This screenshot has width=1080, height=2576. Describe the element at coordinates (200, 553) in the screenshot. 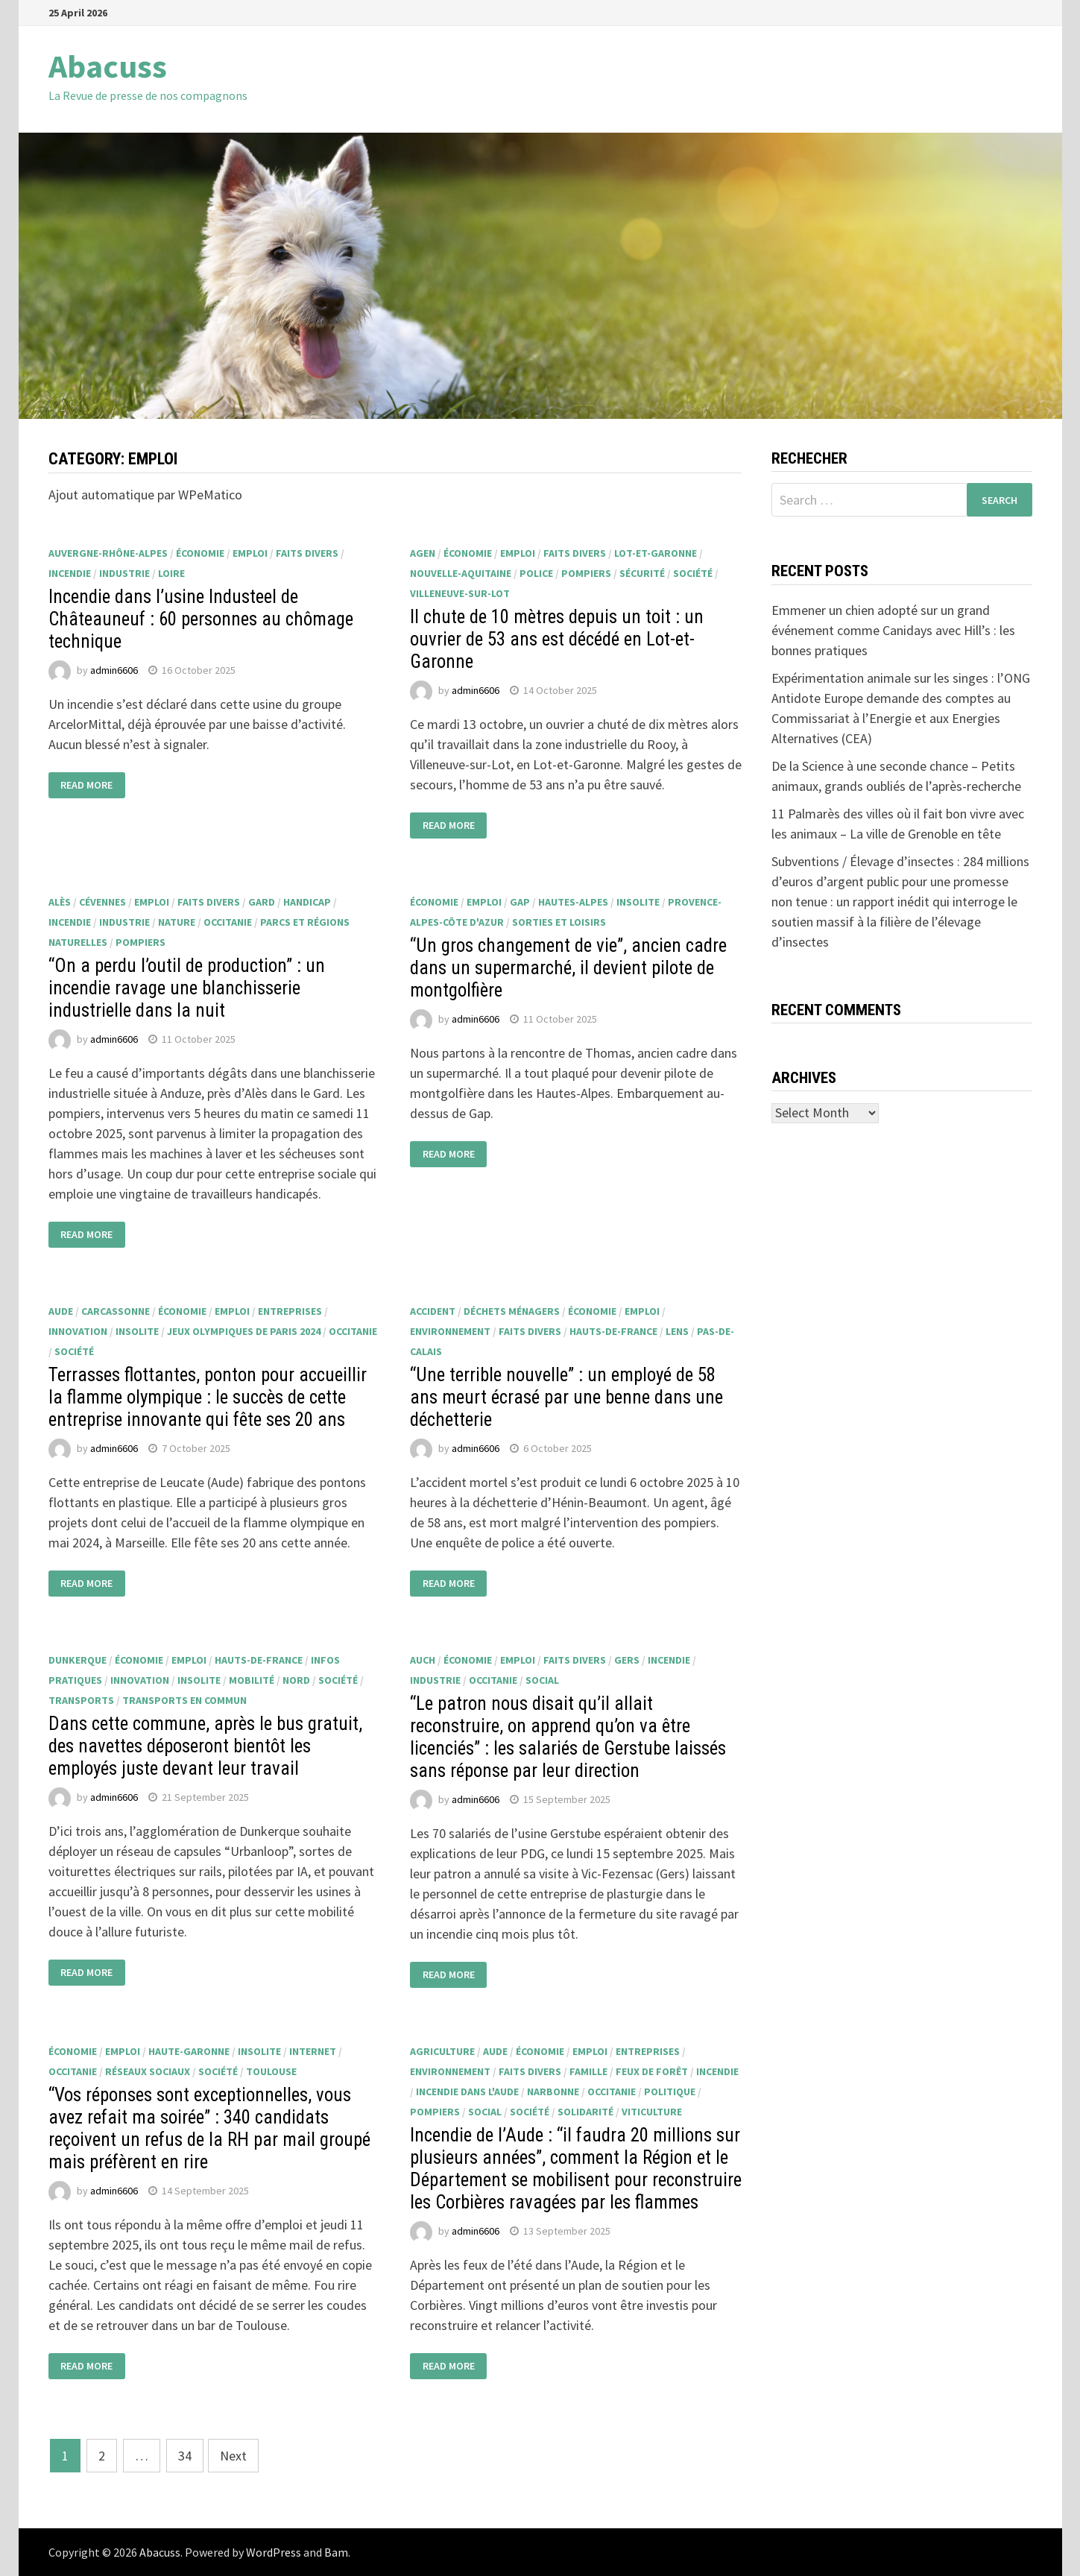

I see `économie` at that location.